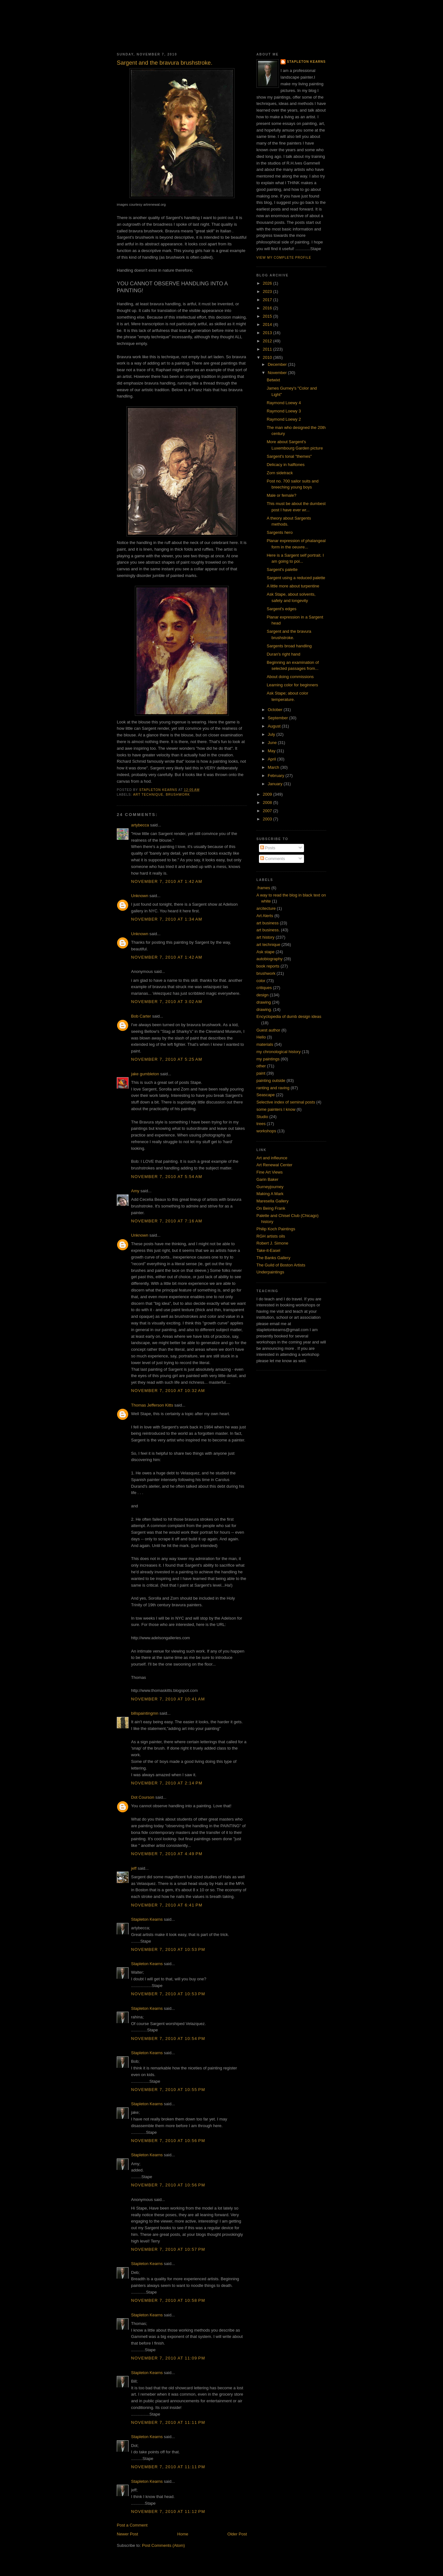 This screenshot has width=443, height=2576. What do you see at coordinates (268, 357) in the screenshot?
I see `2010` at bounding box center [268, 357].